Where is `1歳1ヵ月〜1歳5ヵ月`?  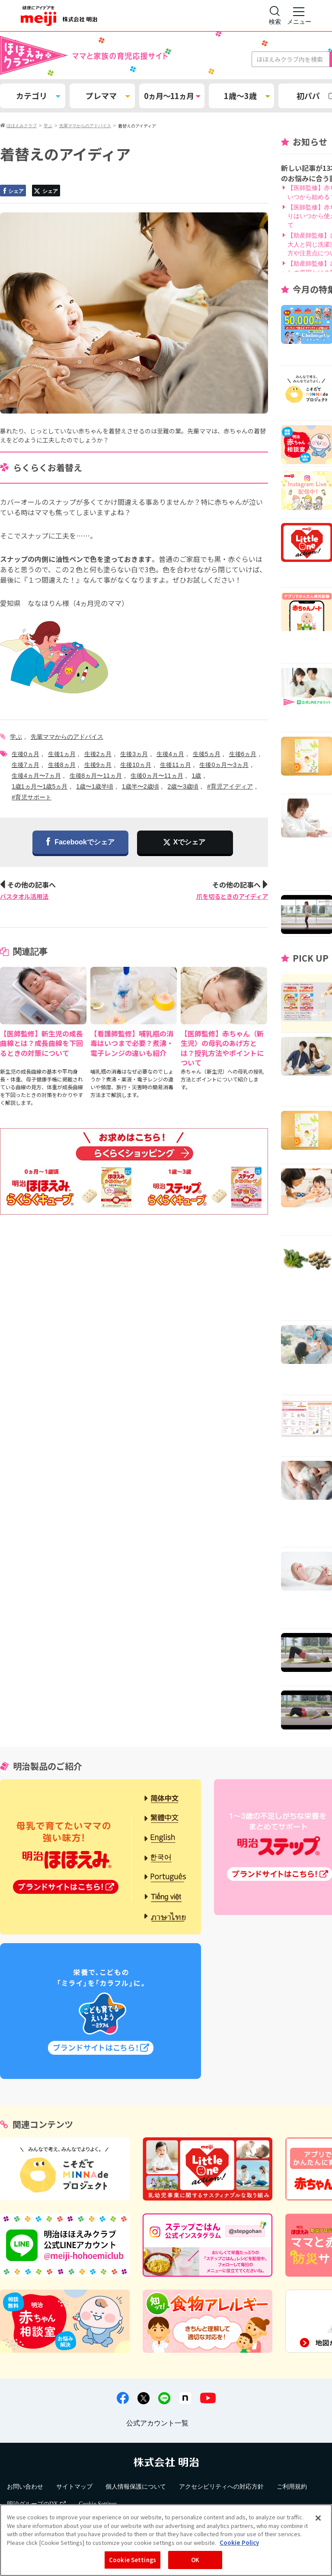
1歳1ヵ月〜1歳5ヵ月 is located at coordinates (39, 786).